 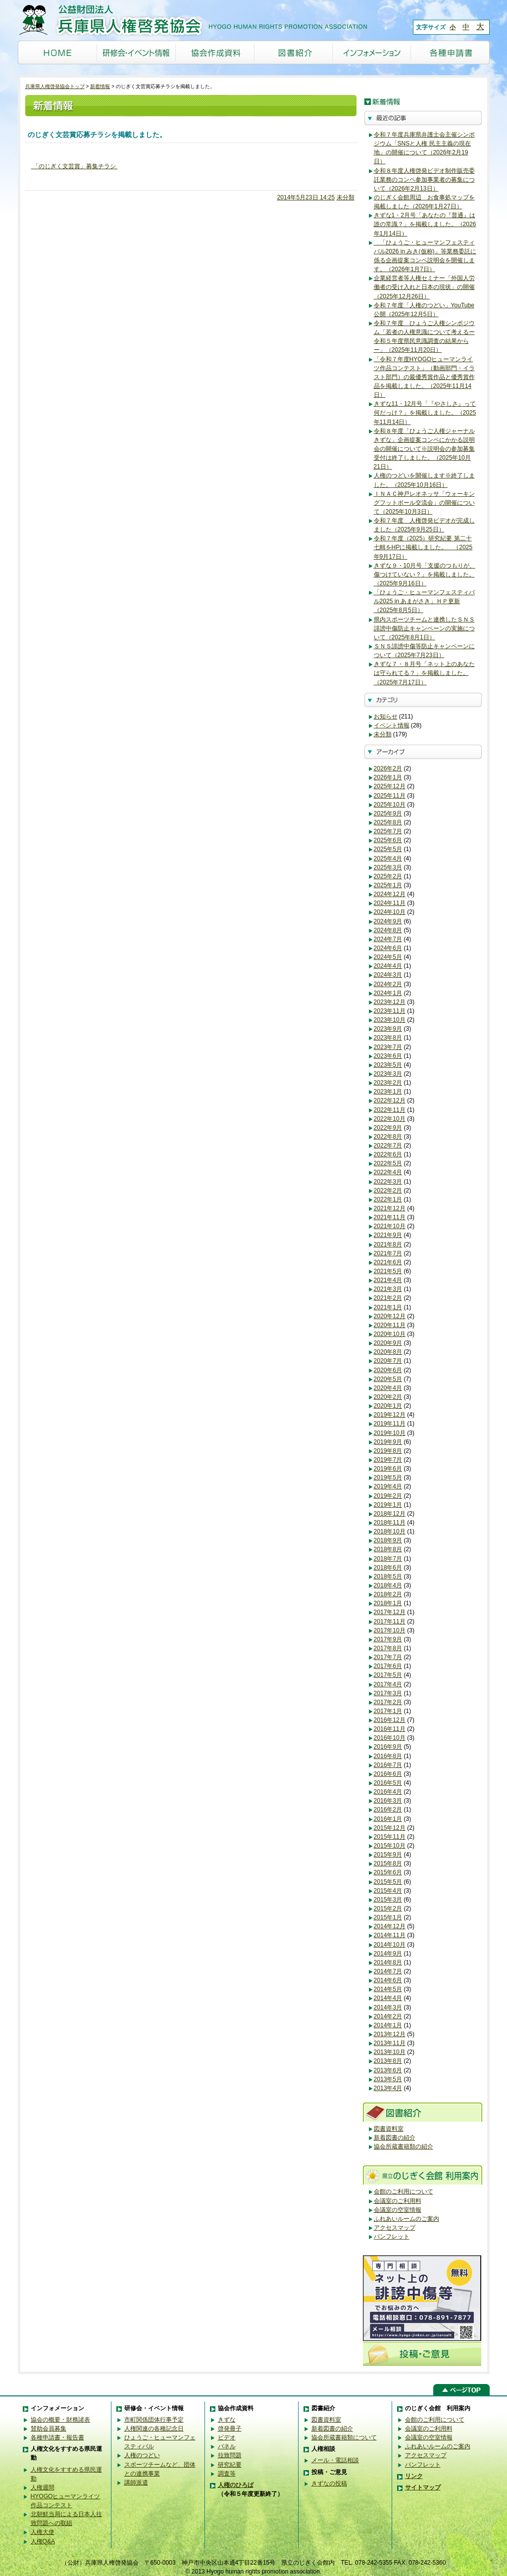 I want to click on 2014年10月, so click(x=390, y=1944).